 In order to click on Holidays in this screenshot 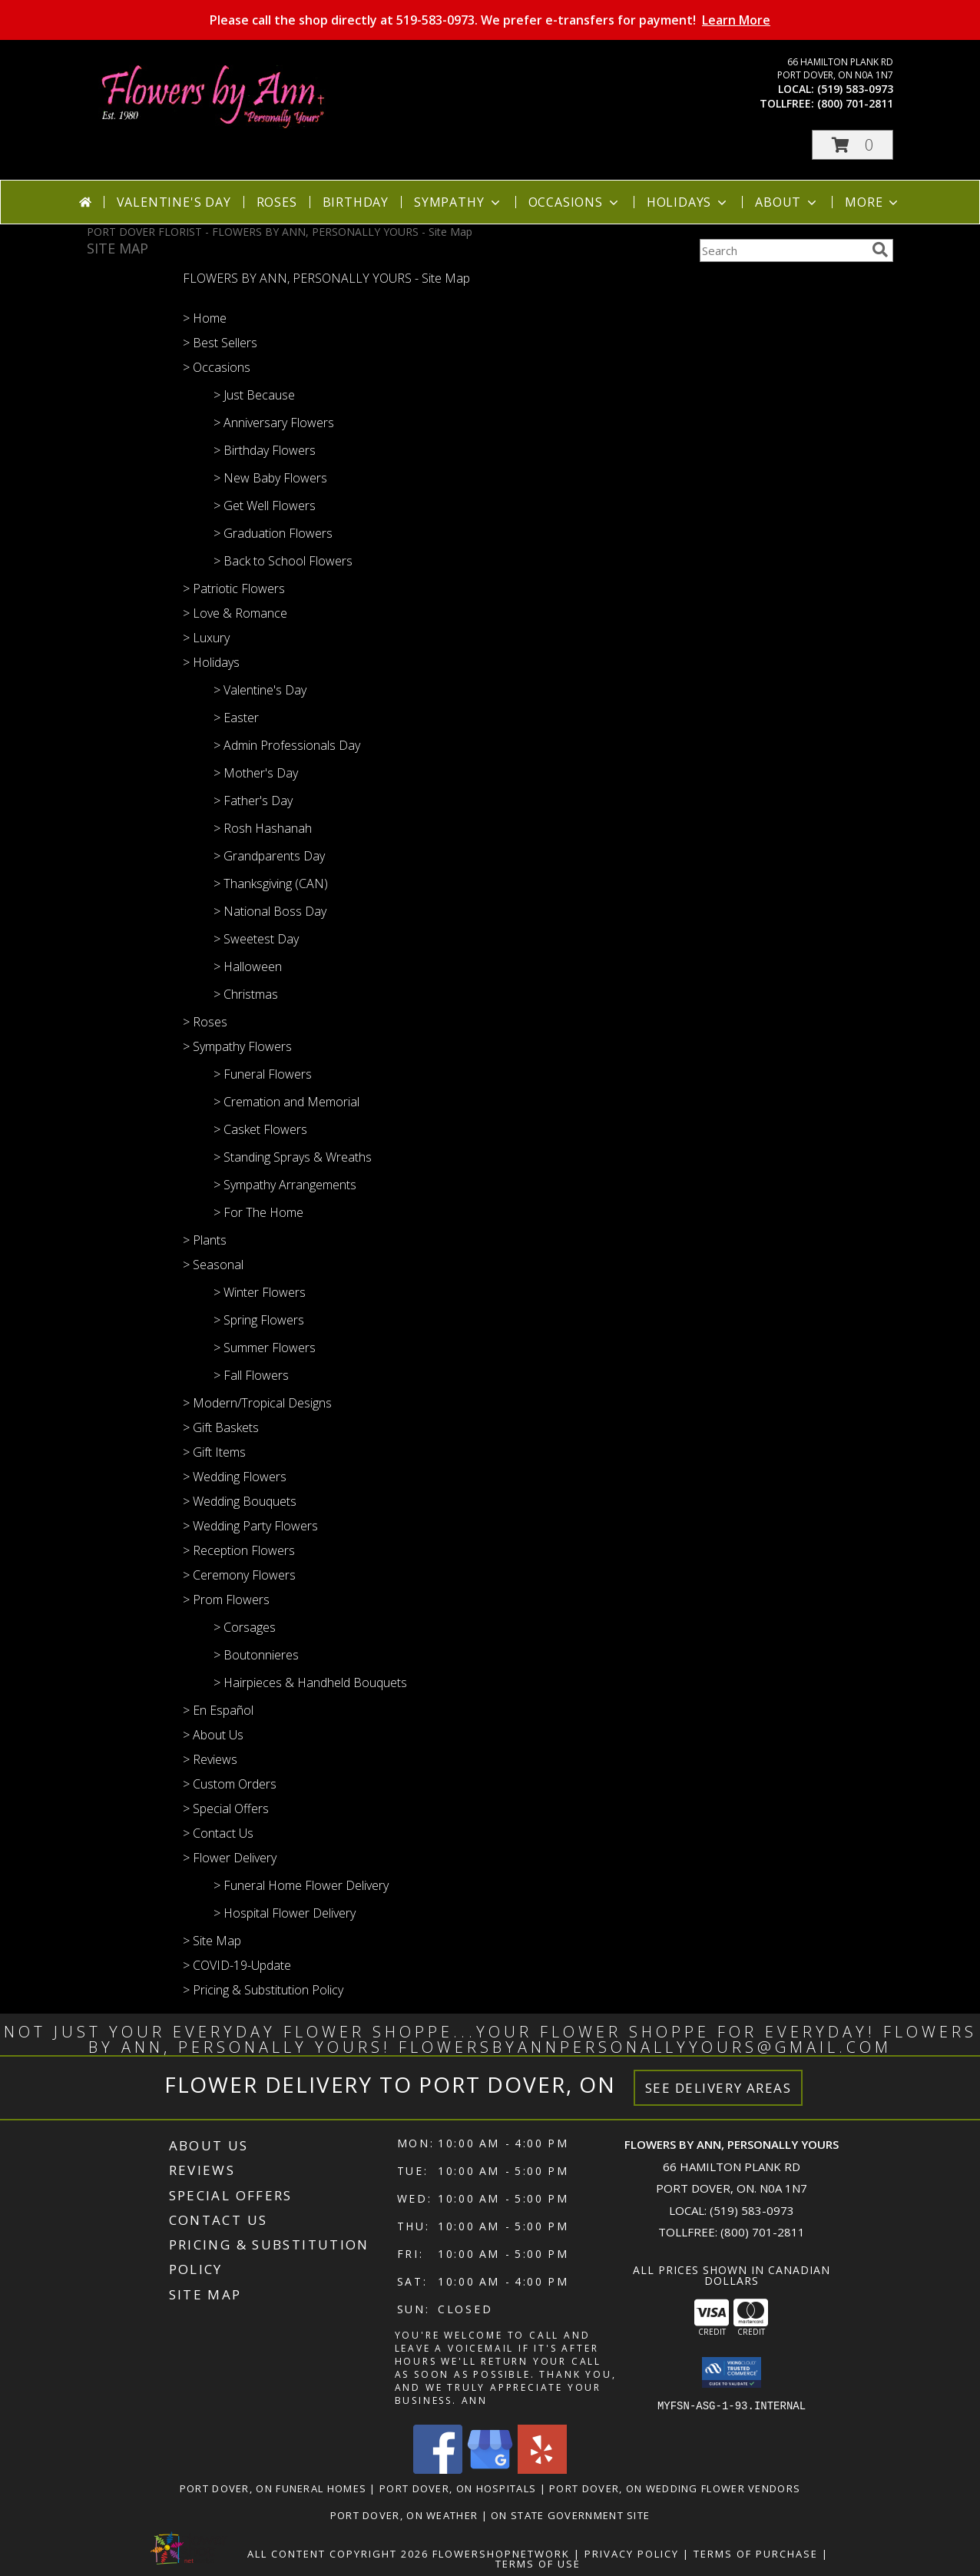, I will do `click(688, 202)`.